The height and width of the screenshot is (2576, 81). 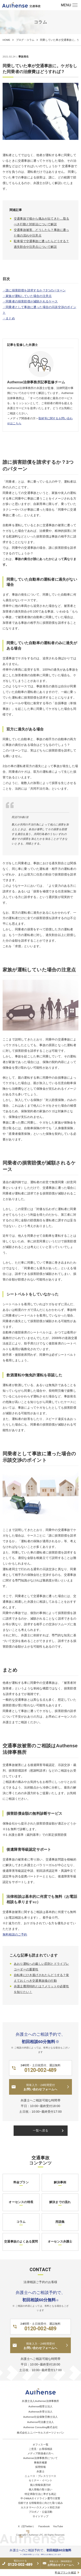 I want to click on Authense司法書士法人, so click(x=40, y=2422).